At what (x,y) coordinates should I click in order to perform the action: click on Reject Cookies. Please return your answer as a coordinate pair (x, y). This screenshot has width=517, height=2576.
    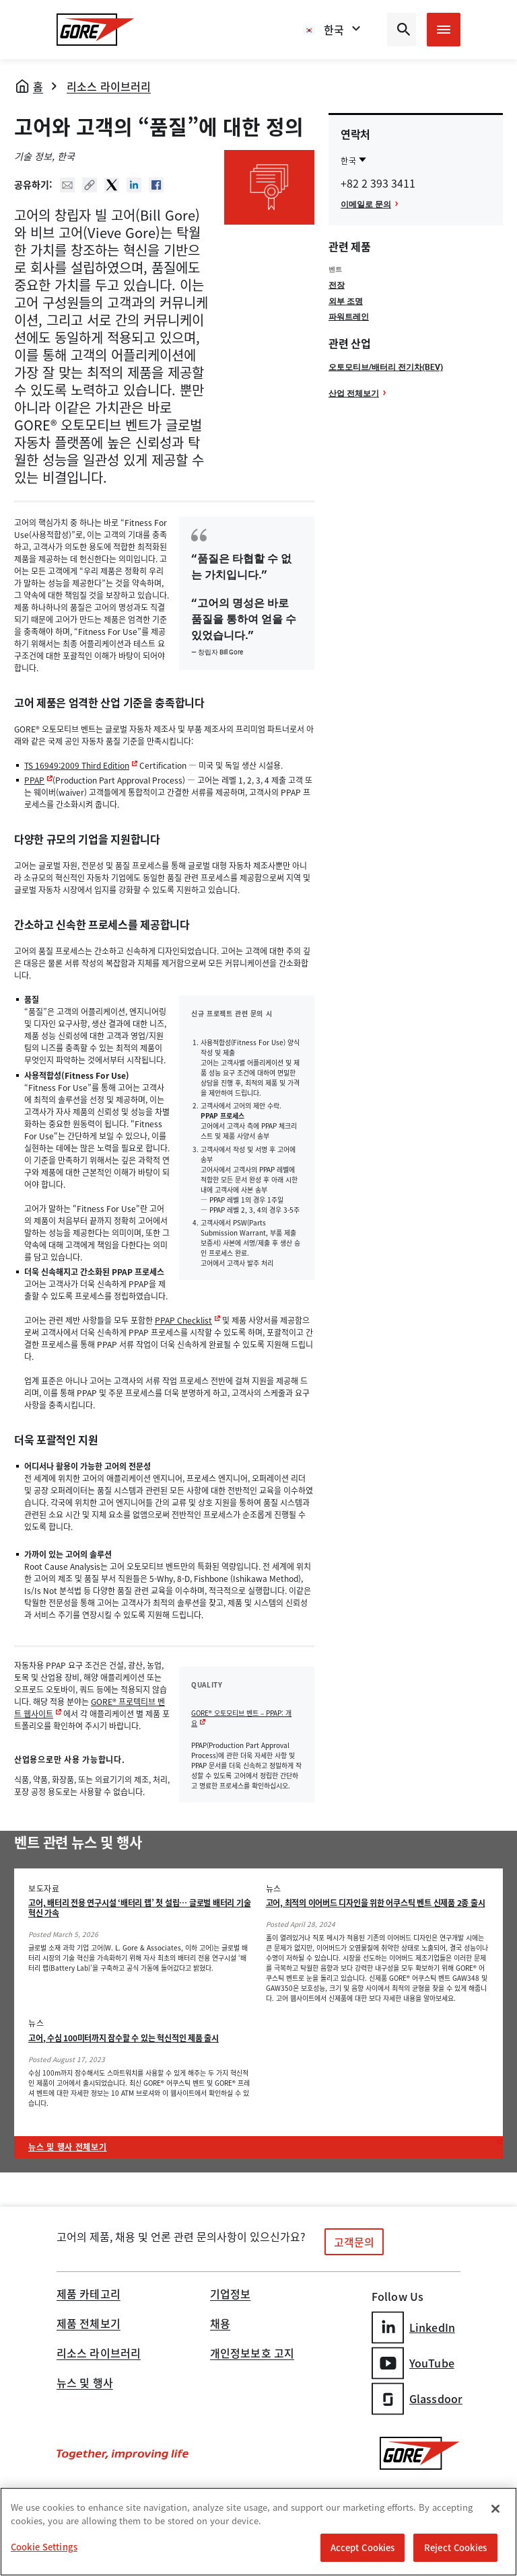
    Looking at the image, I should click on (455, 2548).